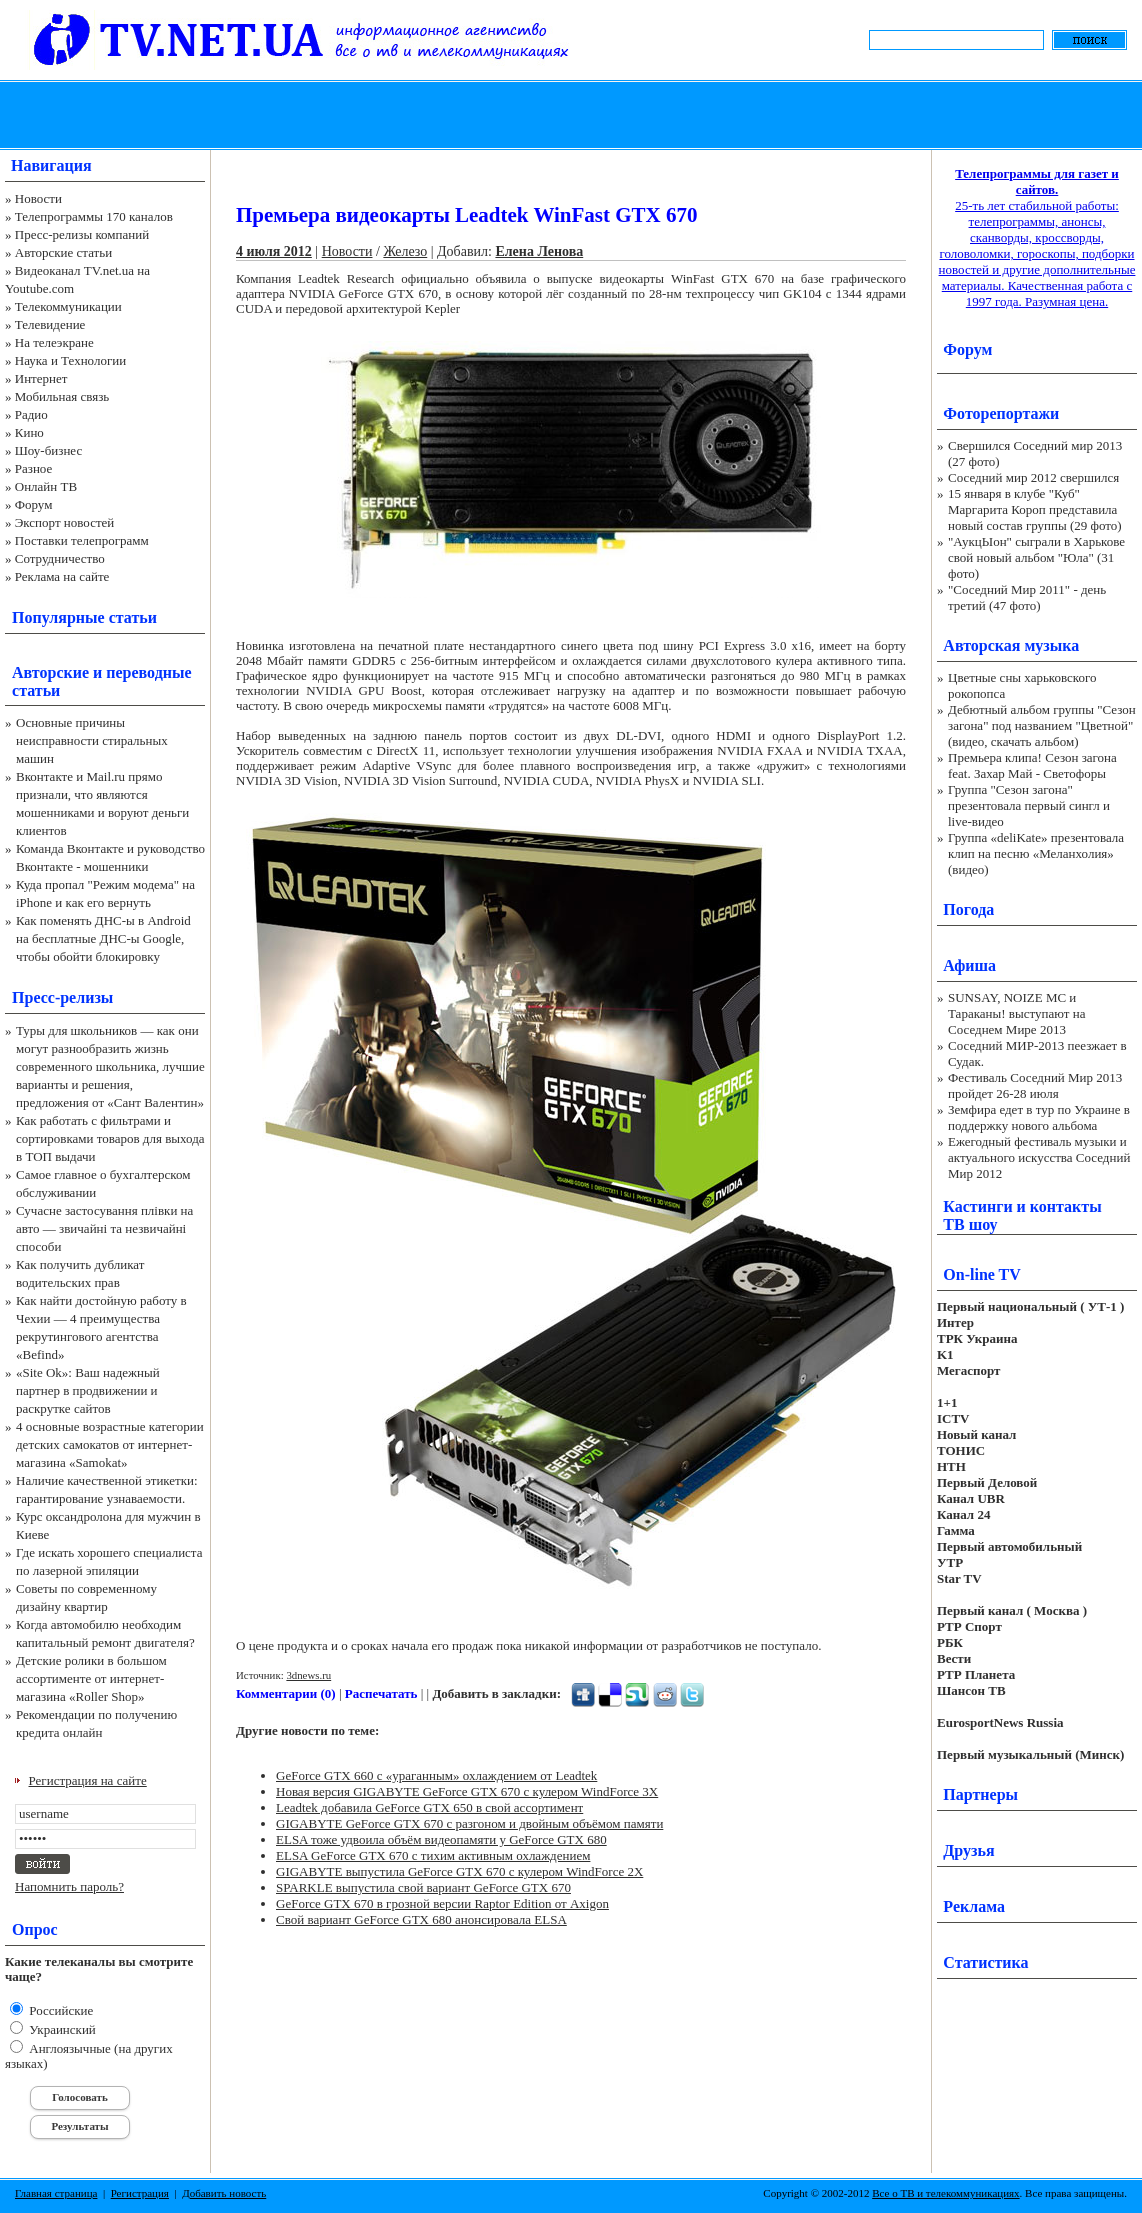 The height and width of the screenshot is (2213, 1142). What do you see at coordinates (62, 997) in the screenshot?
I see `Пресс-релизы` at bounding box center [62, 997].